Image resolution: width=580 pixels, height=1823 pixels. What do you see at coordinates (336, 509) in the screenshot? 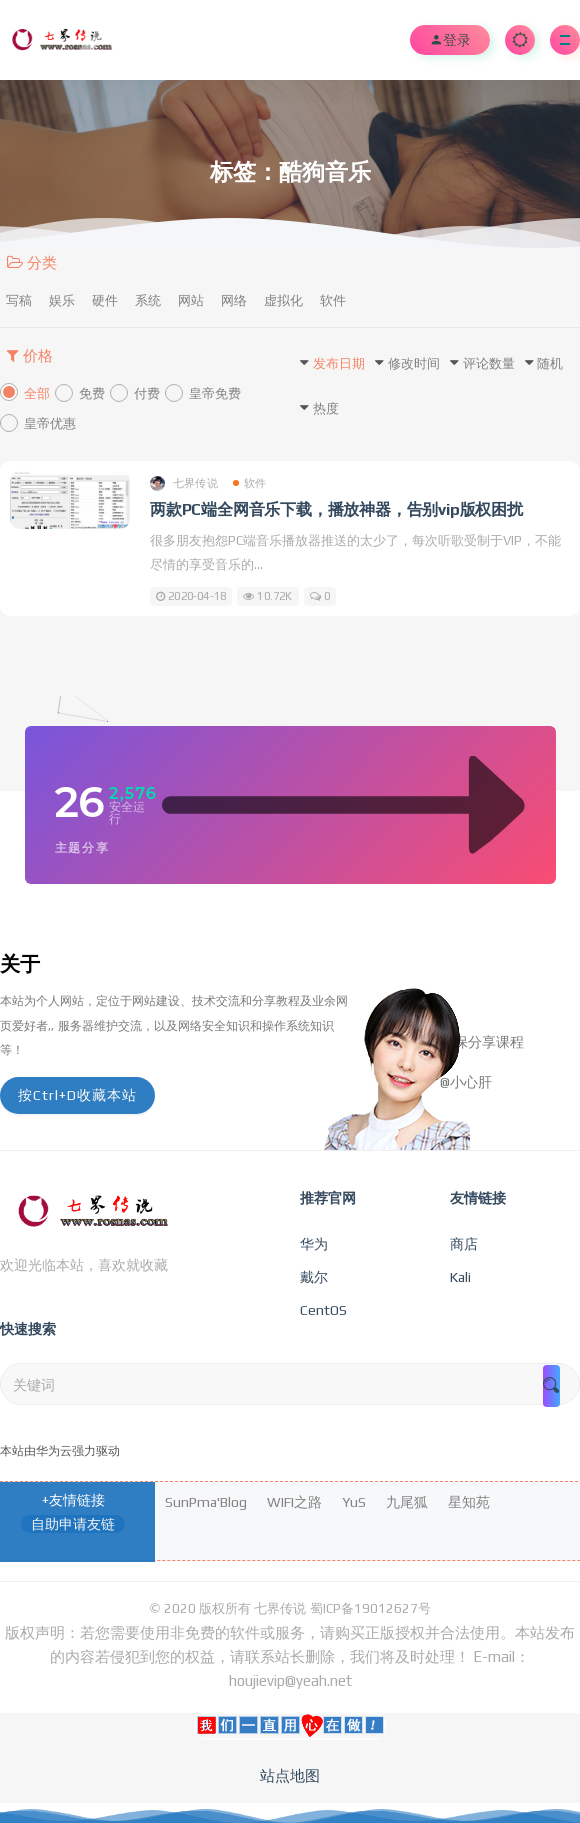
I see `两款PC端全网音乐下载，播放神器，告别vip版权困扰` at bounding box center [336, 509].